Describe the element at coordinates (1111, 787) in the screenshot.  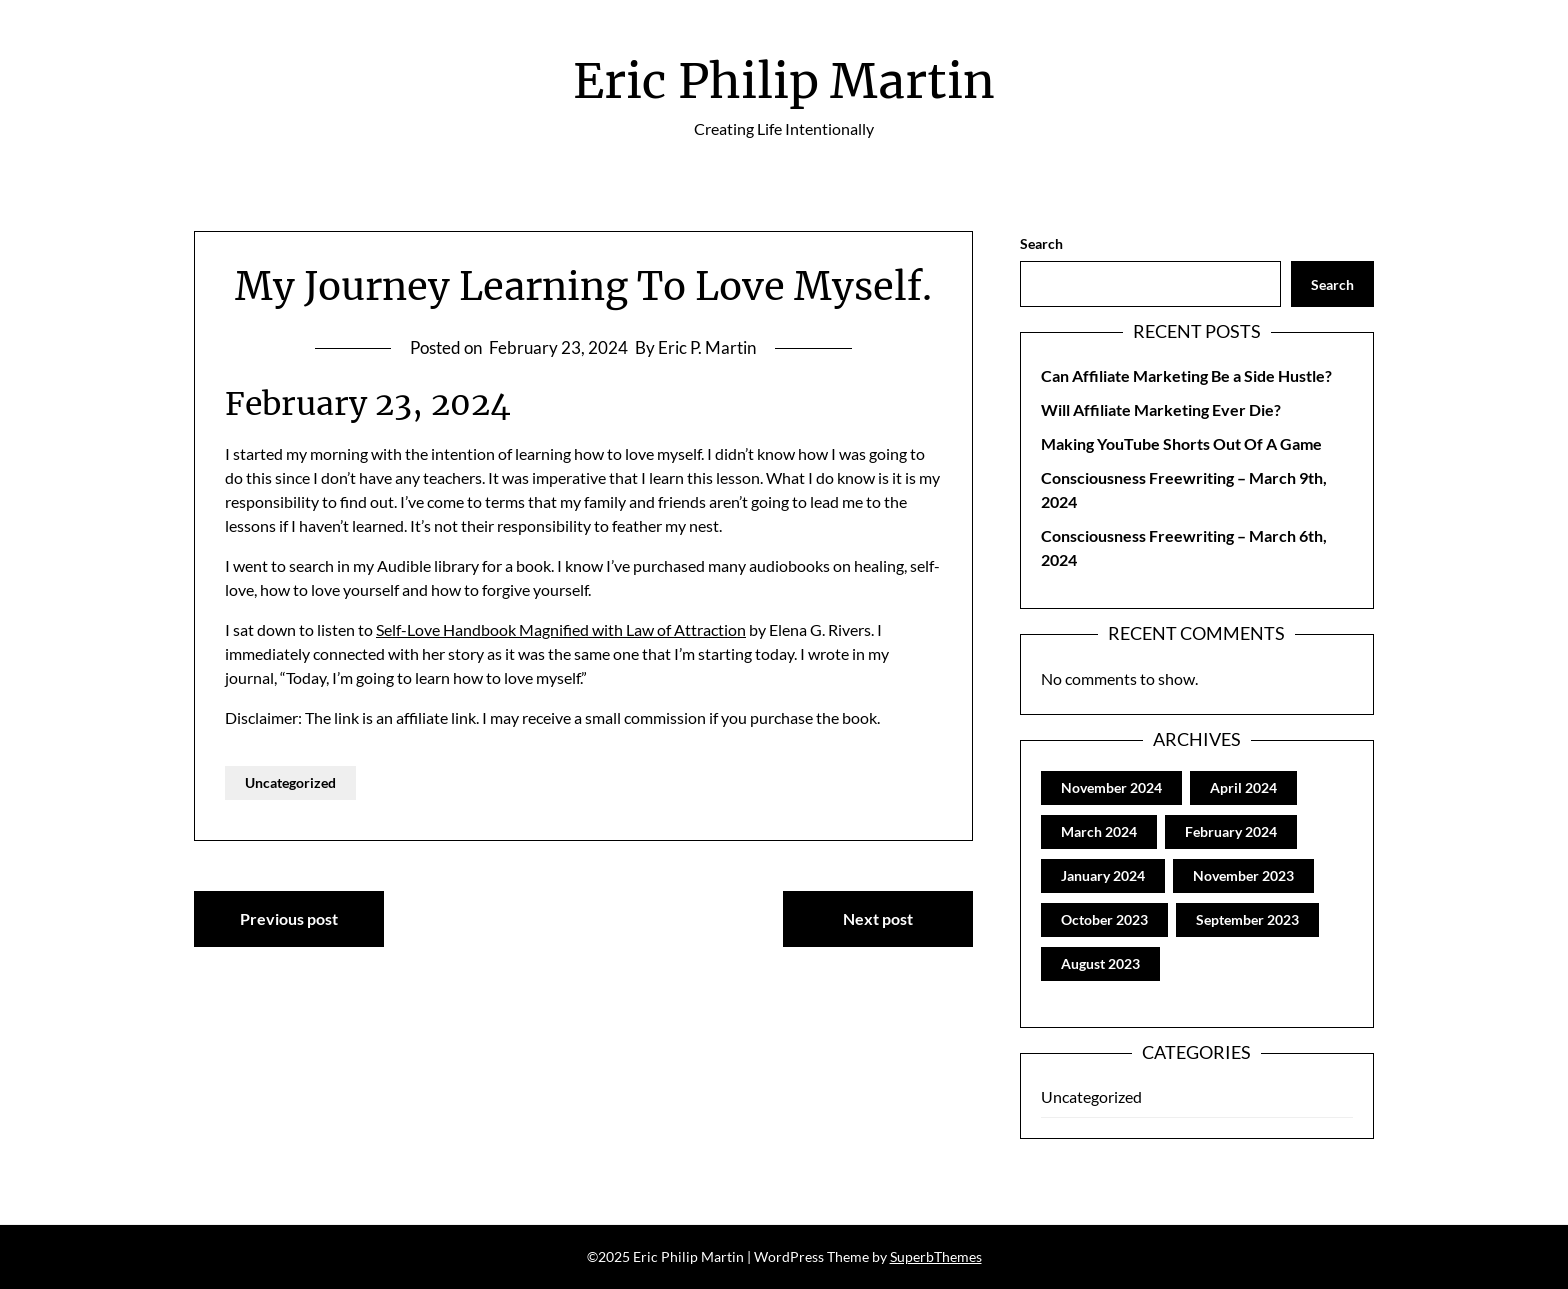
I see `November 2024` at that location.